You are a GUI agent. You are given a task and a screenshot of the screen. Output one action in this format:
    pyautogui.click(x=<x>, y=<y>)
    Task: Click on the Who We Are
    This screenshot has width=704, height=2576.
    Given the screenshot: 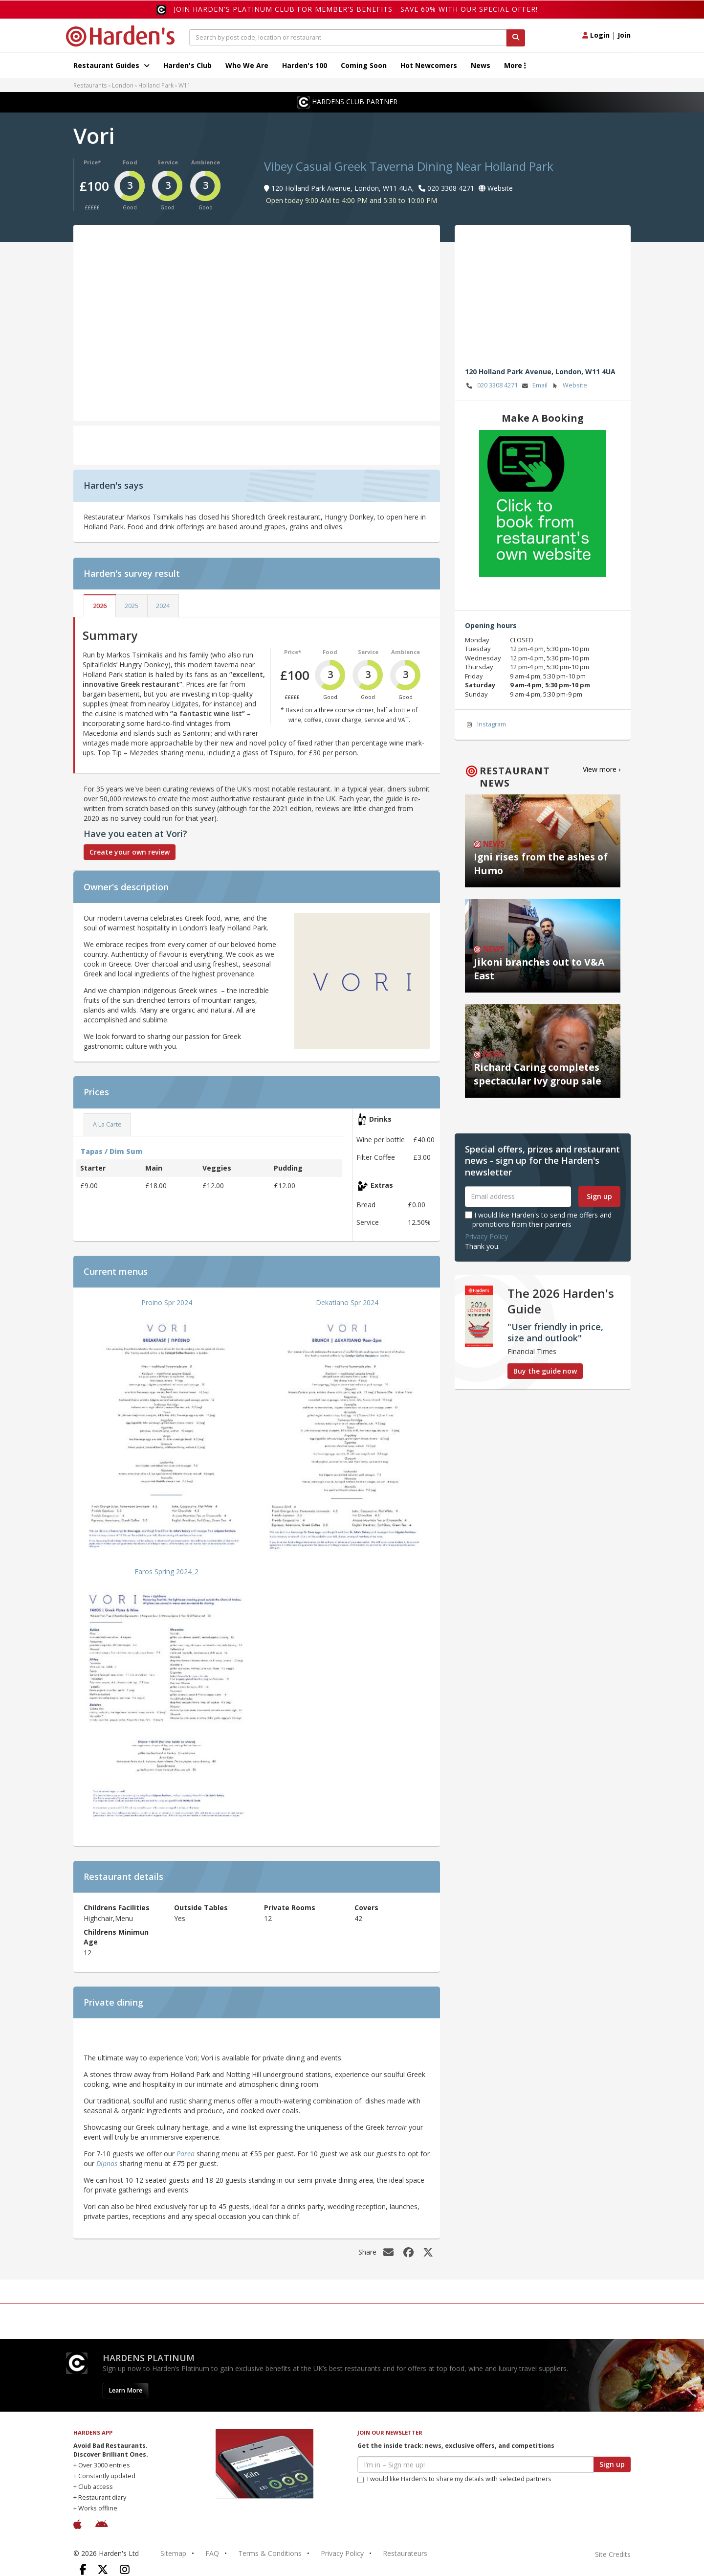 What is the action you would take?
    pyautogui.click(x=246, y=65)
    